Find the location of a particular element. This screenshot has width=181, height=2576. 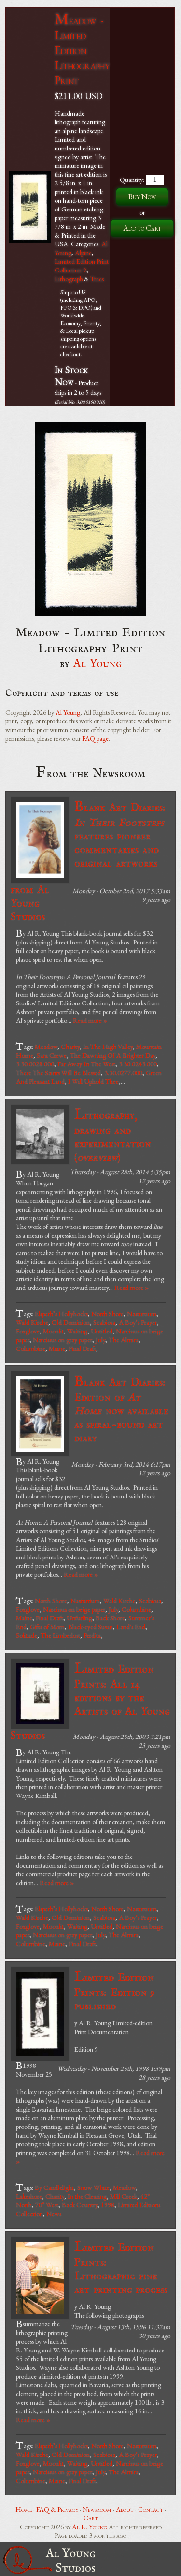

Meadow - Limited Edition Lithography Print is located at coordinates (82, 50).